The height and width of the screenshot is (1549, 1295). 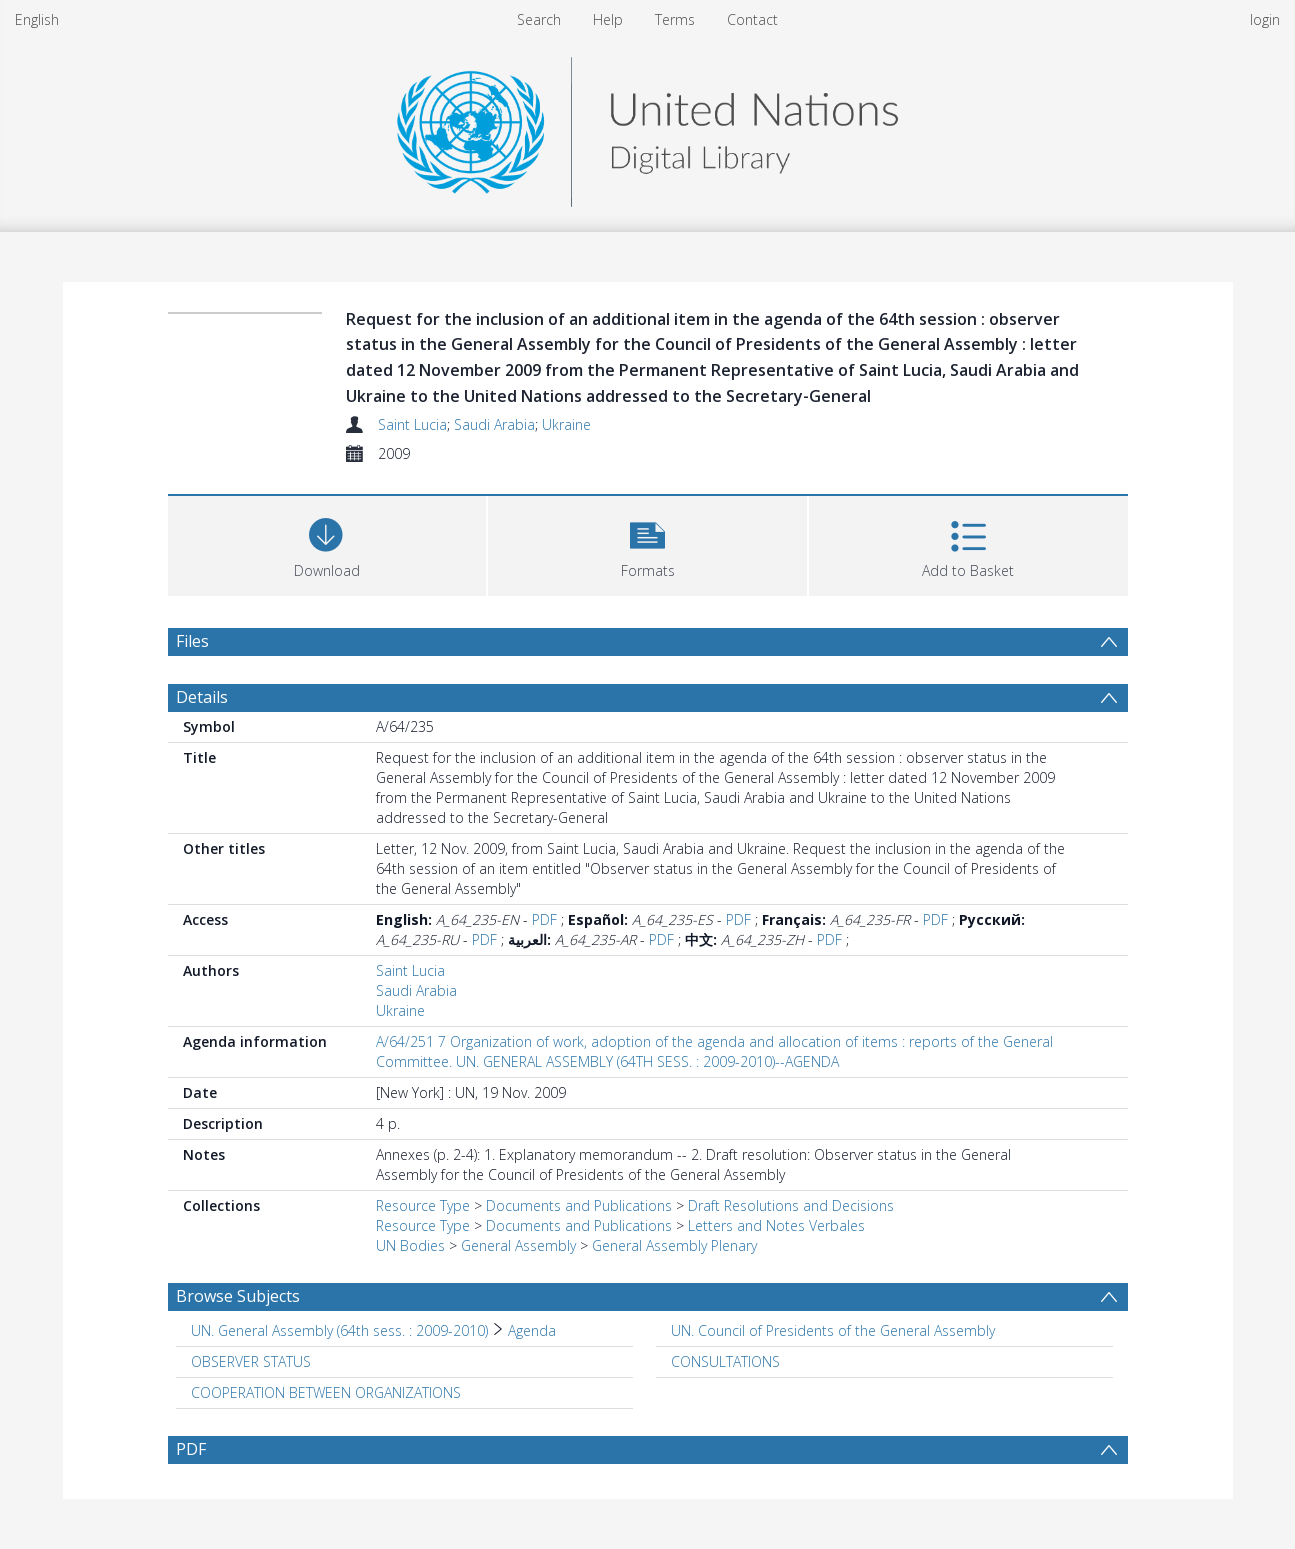 What do you see at coordinates (566, 424) in the screenshot?
I see `Ukraine` at bounding box center [566, 424].